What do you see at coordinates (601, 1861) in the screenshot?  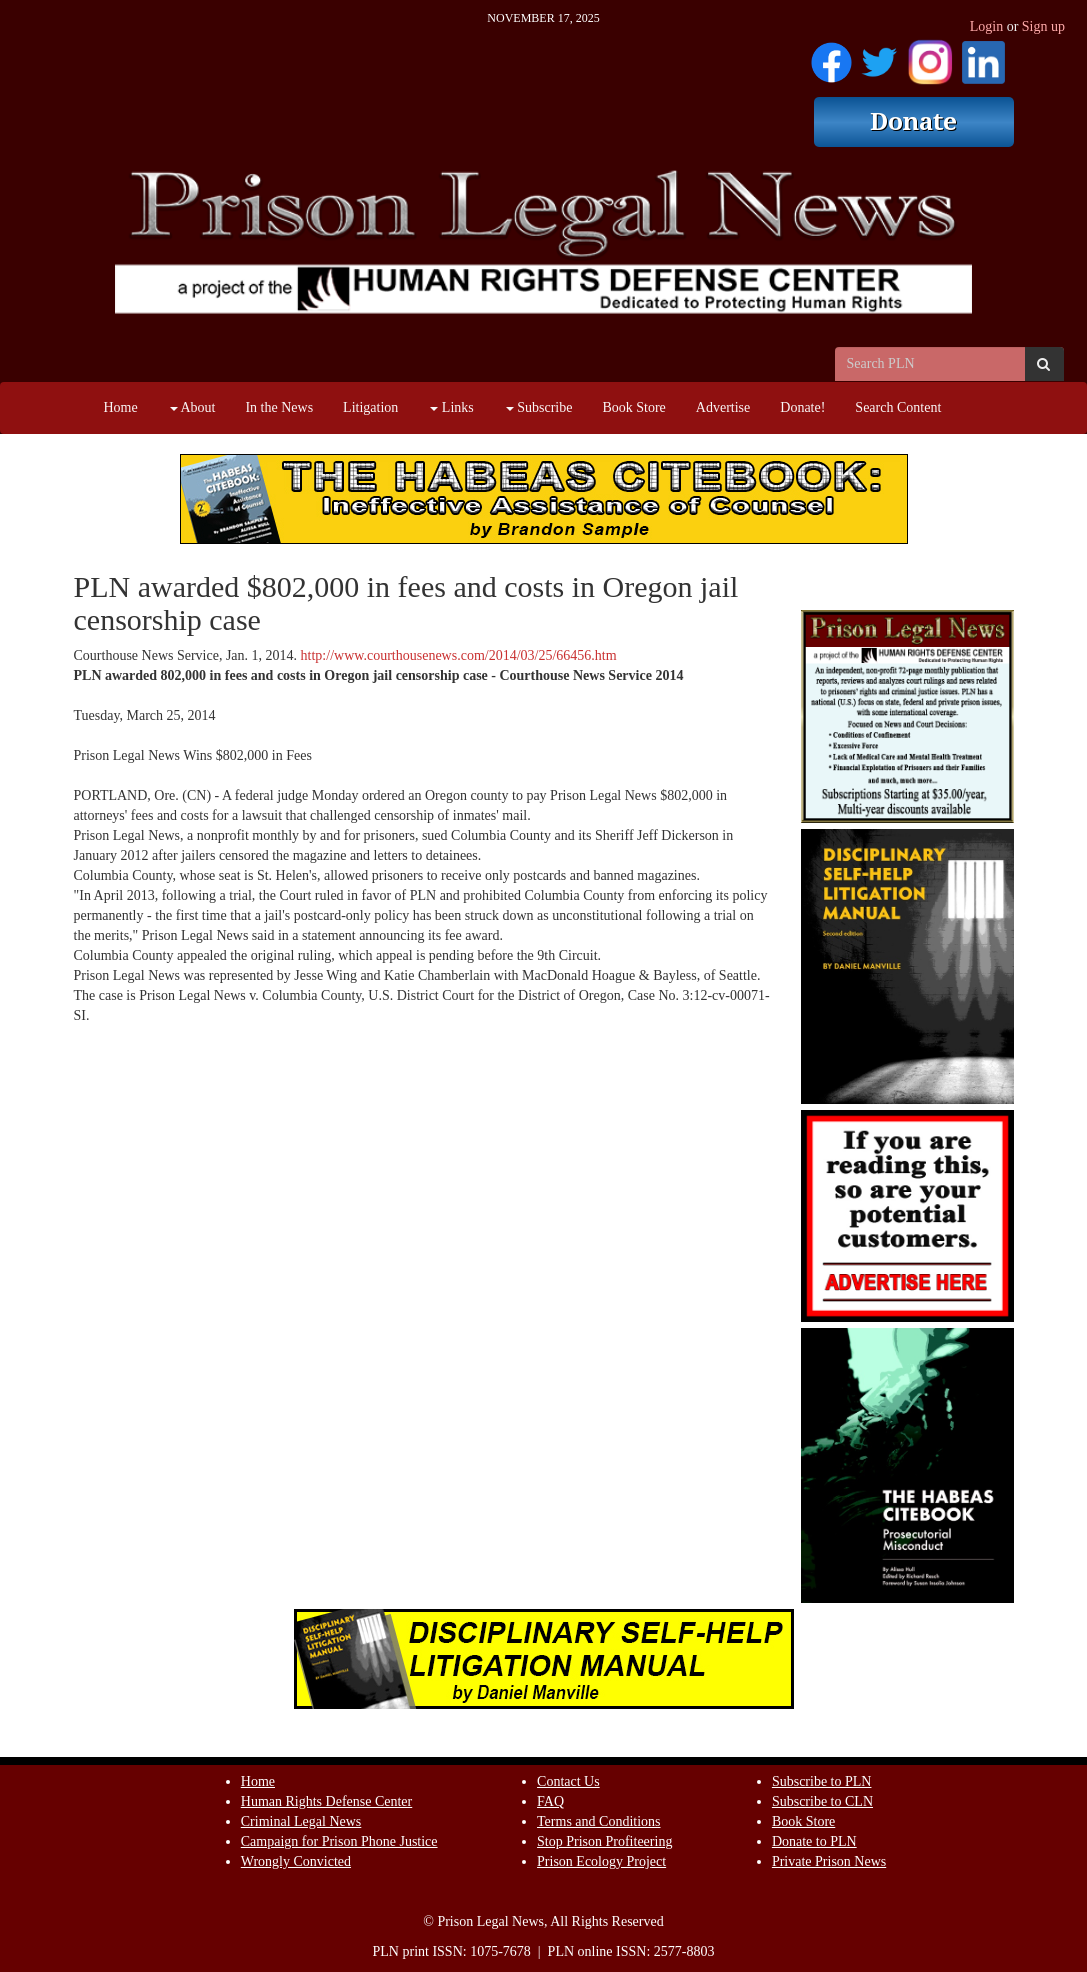 I see `Prison Ecology Project` at bounding box center [601, 1861].